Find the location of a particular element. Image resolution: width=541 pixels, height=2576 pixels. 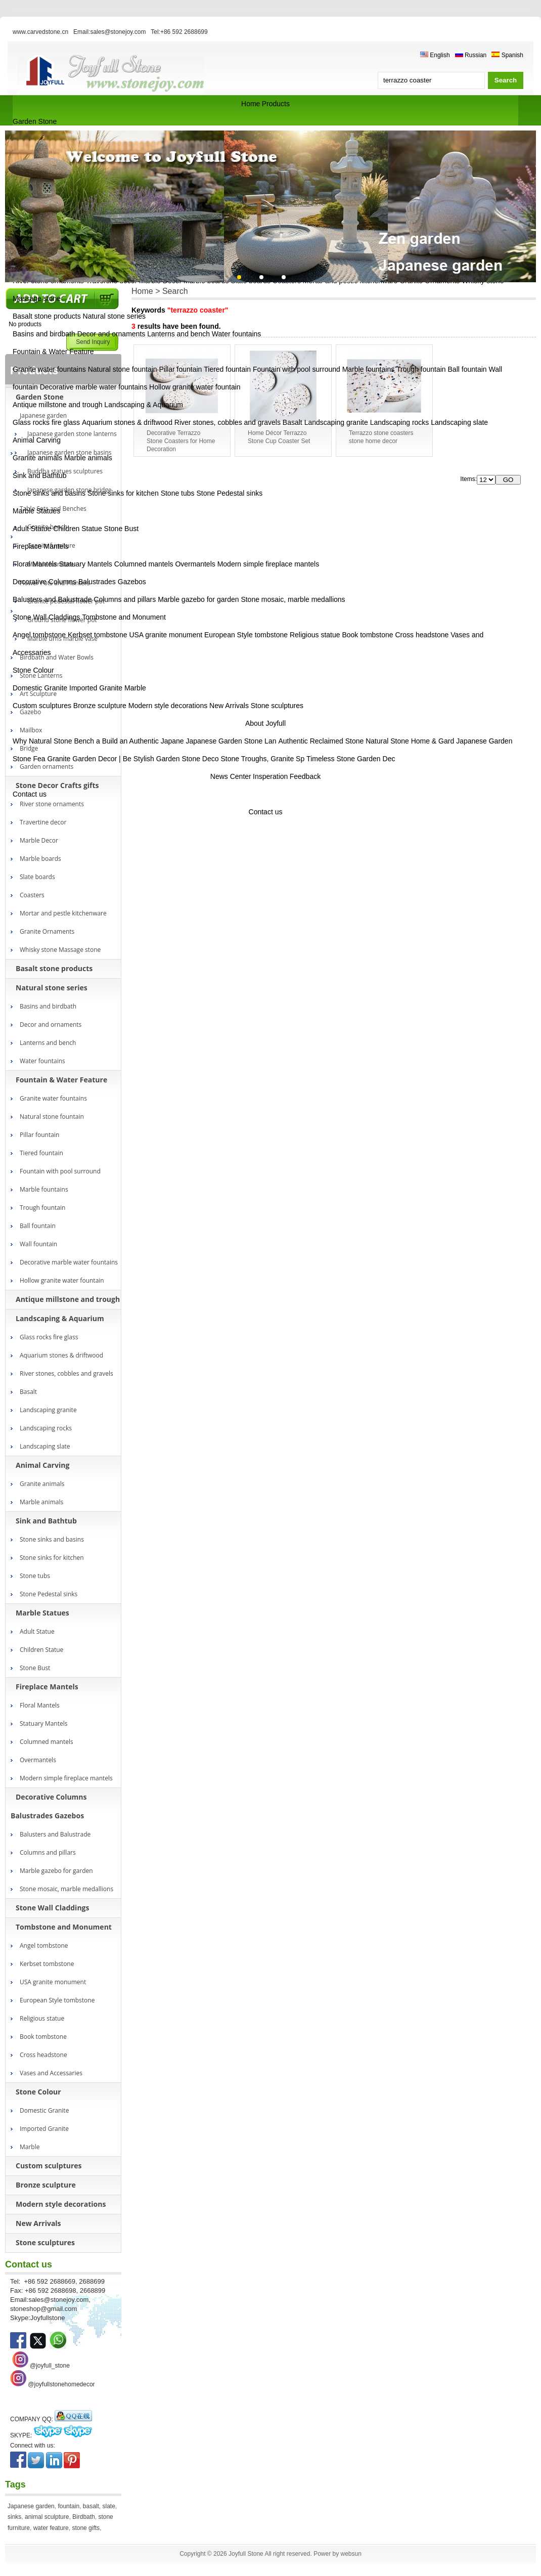

water feature is located at coordinates (51, 2527).